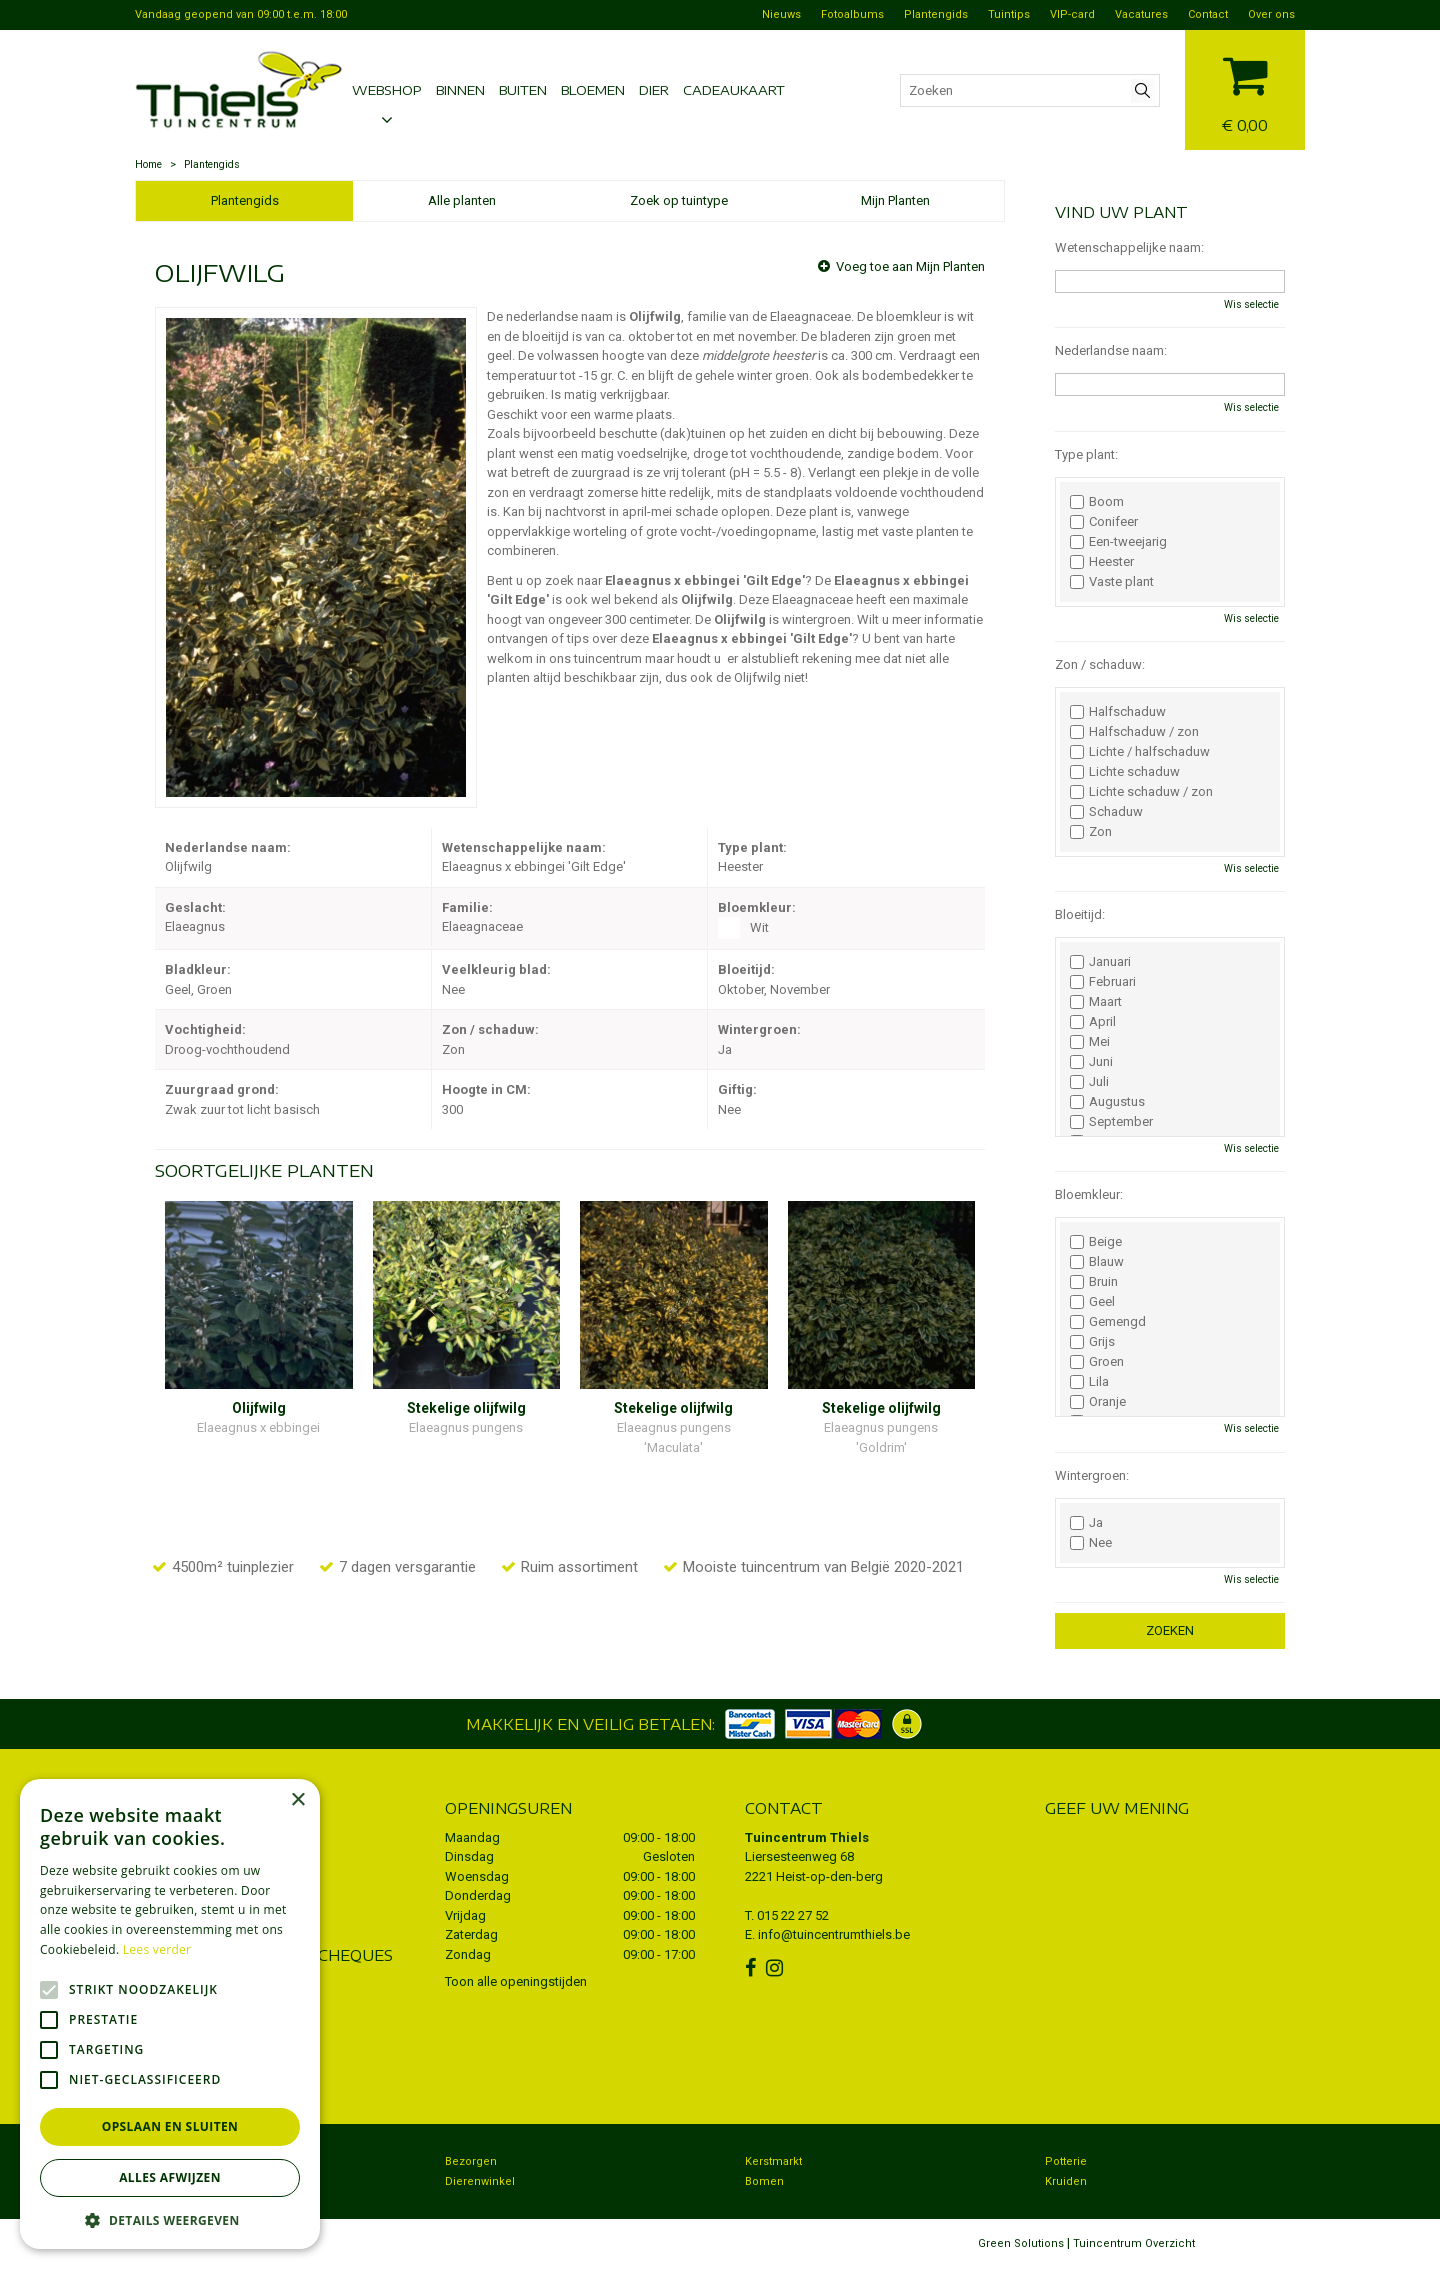  Describe the element at coordinates (679, 200) in the screenshot. I see `Zoek op tuintype` at that location.